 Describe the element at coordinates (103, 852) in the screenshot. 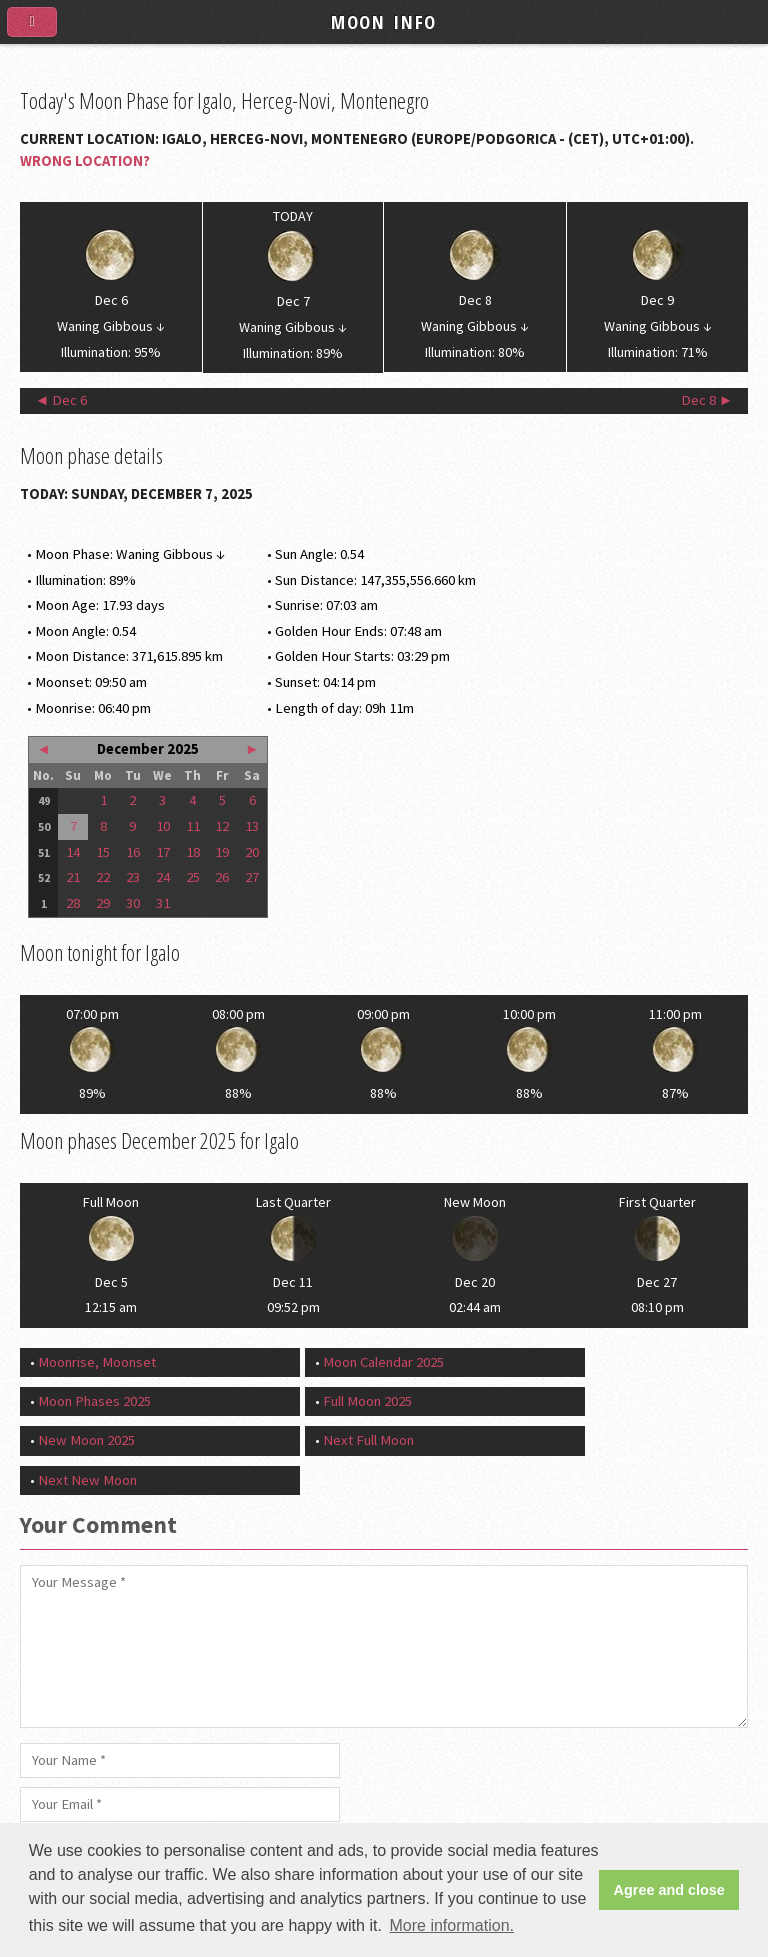

I see `15` at that location.